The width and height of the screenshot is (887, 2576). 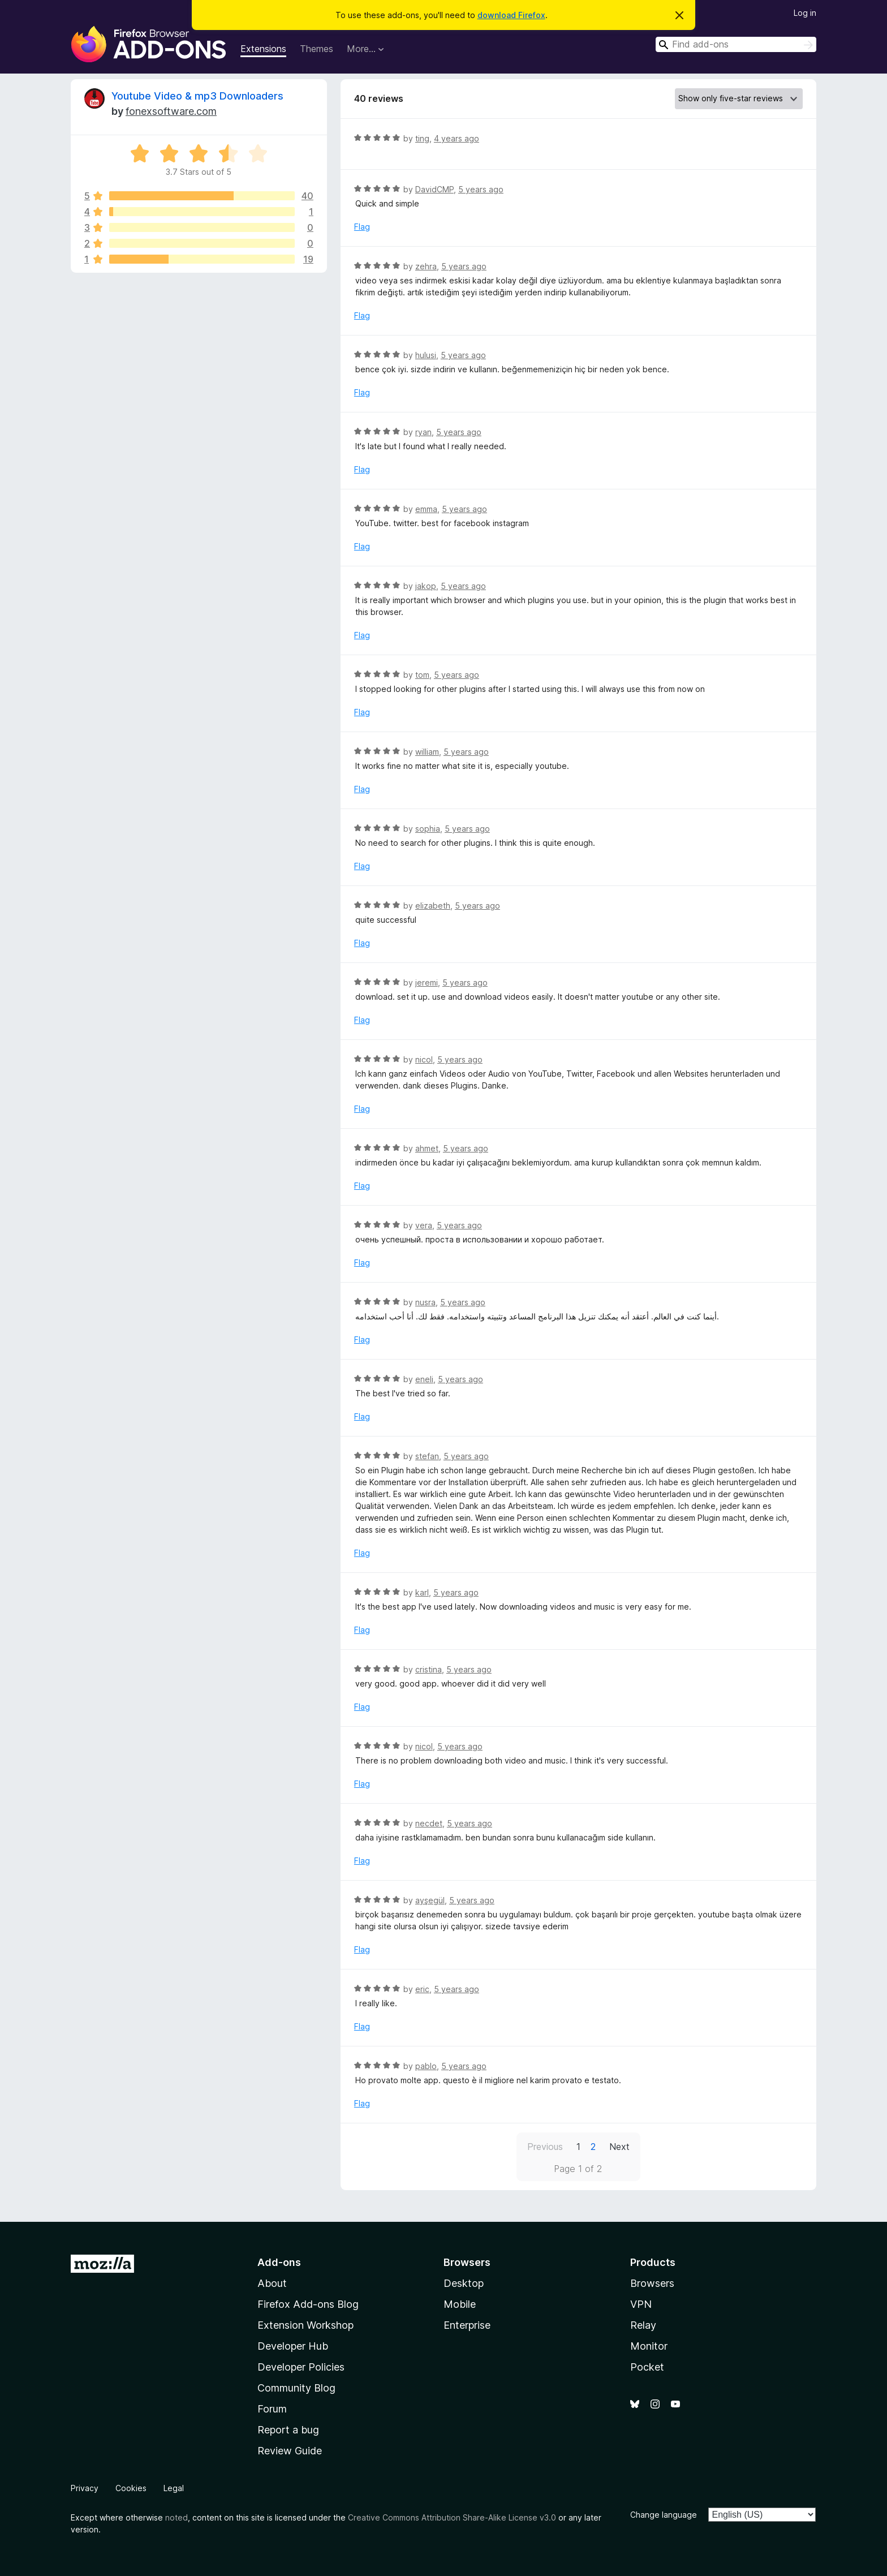 I want to click on Report a bug, so click(x=288, y=2430).